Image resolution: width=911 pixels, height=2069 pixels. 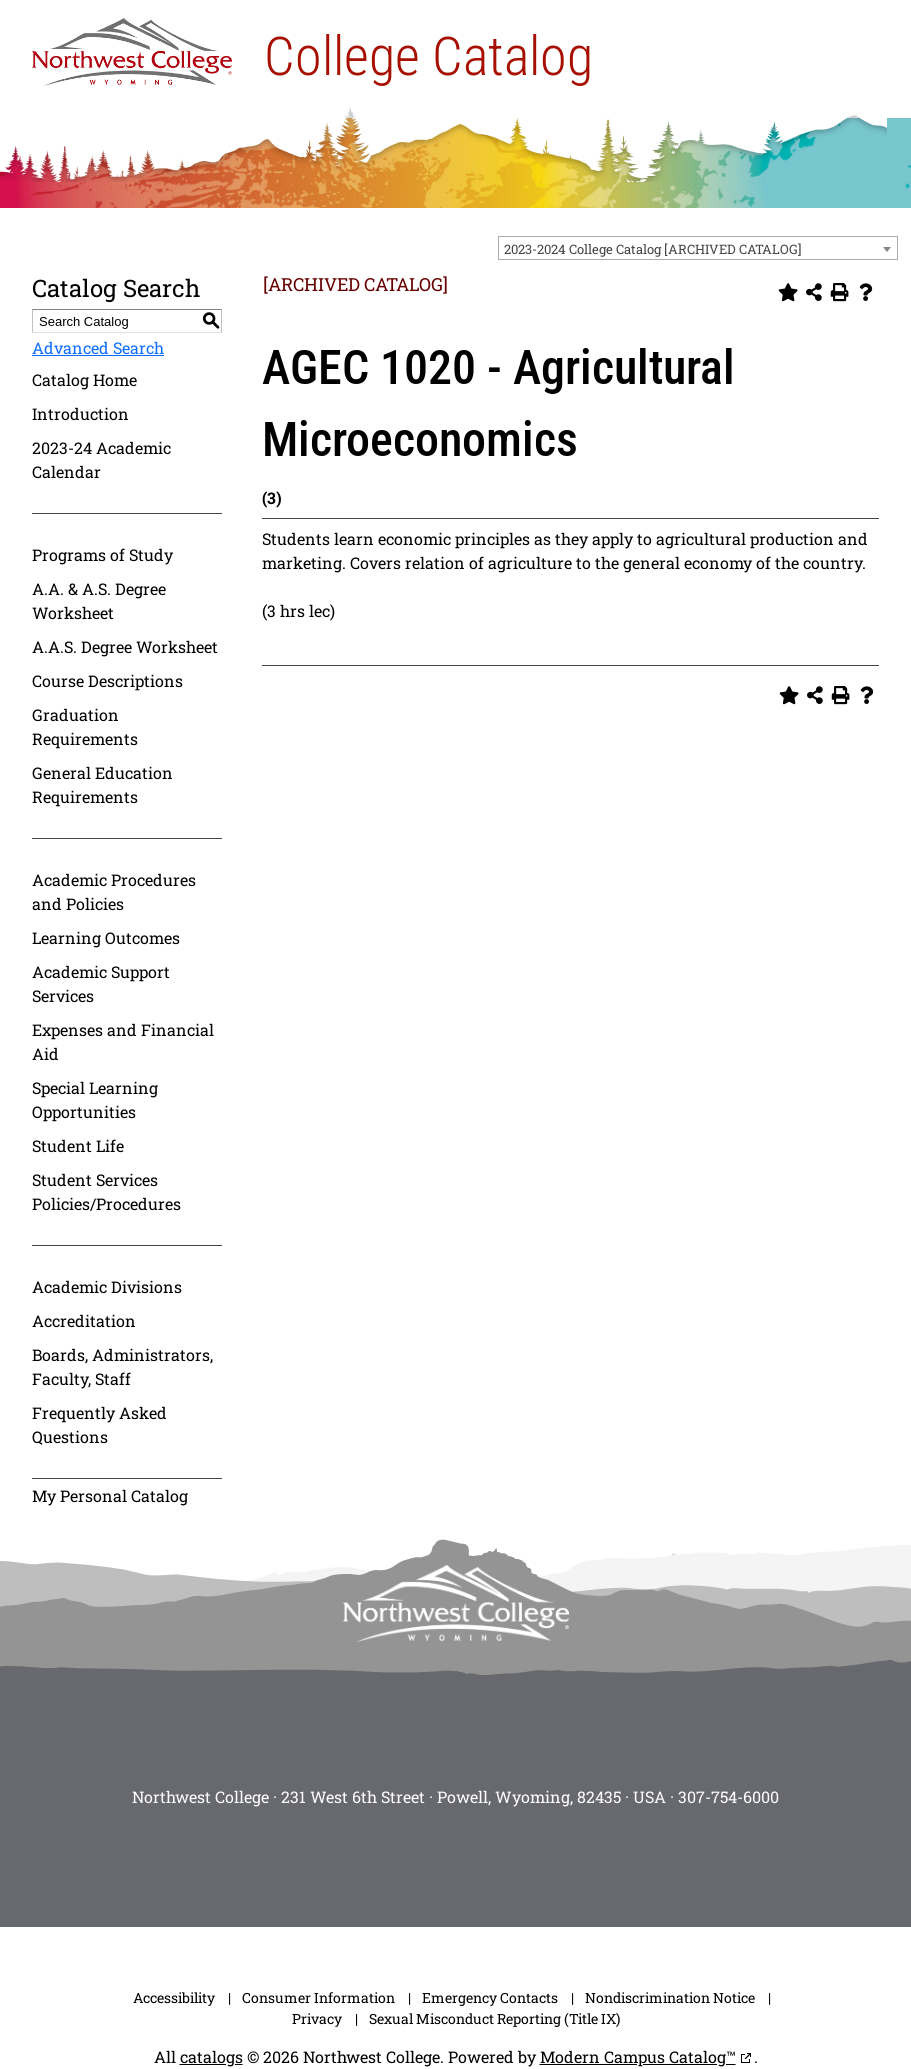 I want to click on Catalog Home, so click(x=84, y=379).